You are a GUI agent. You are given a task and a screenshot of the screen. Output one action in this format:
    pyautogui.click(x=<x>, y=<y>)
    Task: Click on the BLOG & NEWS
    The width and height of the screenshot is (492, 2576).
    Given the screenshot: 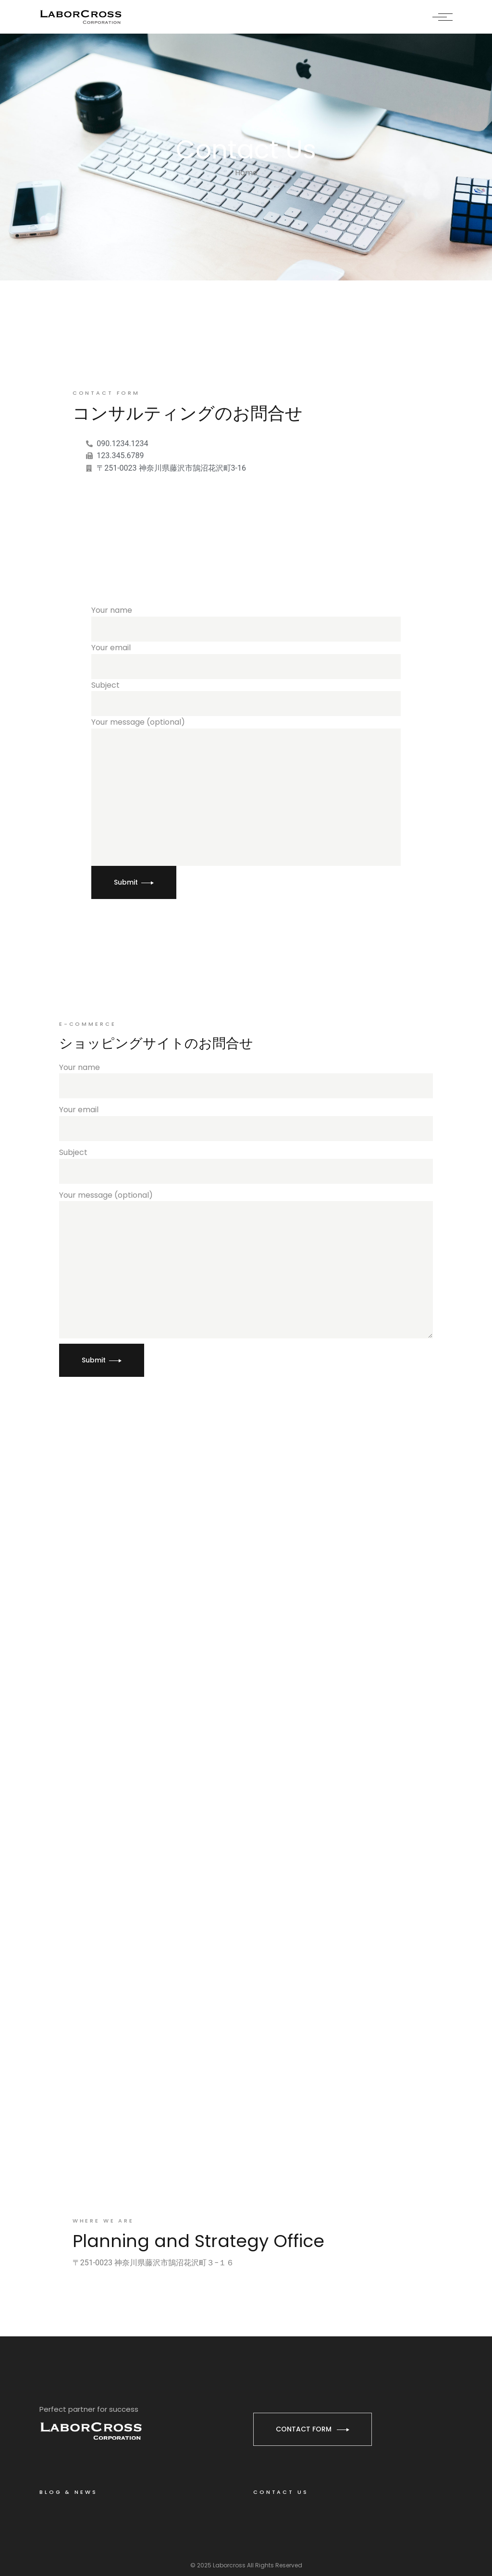 What is the action you would take?
    pyautogui.click(x=68, y=2492)
    